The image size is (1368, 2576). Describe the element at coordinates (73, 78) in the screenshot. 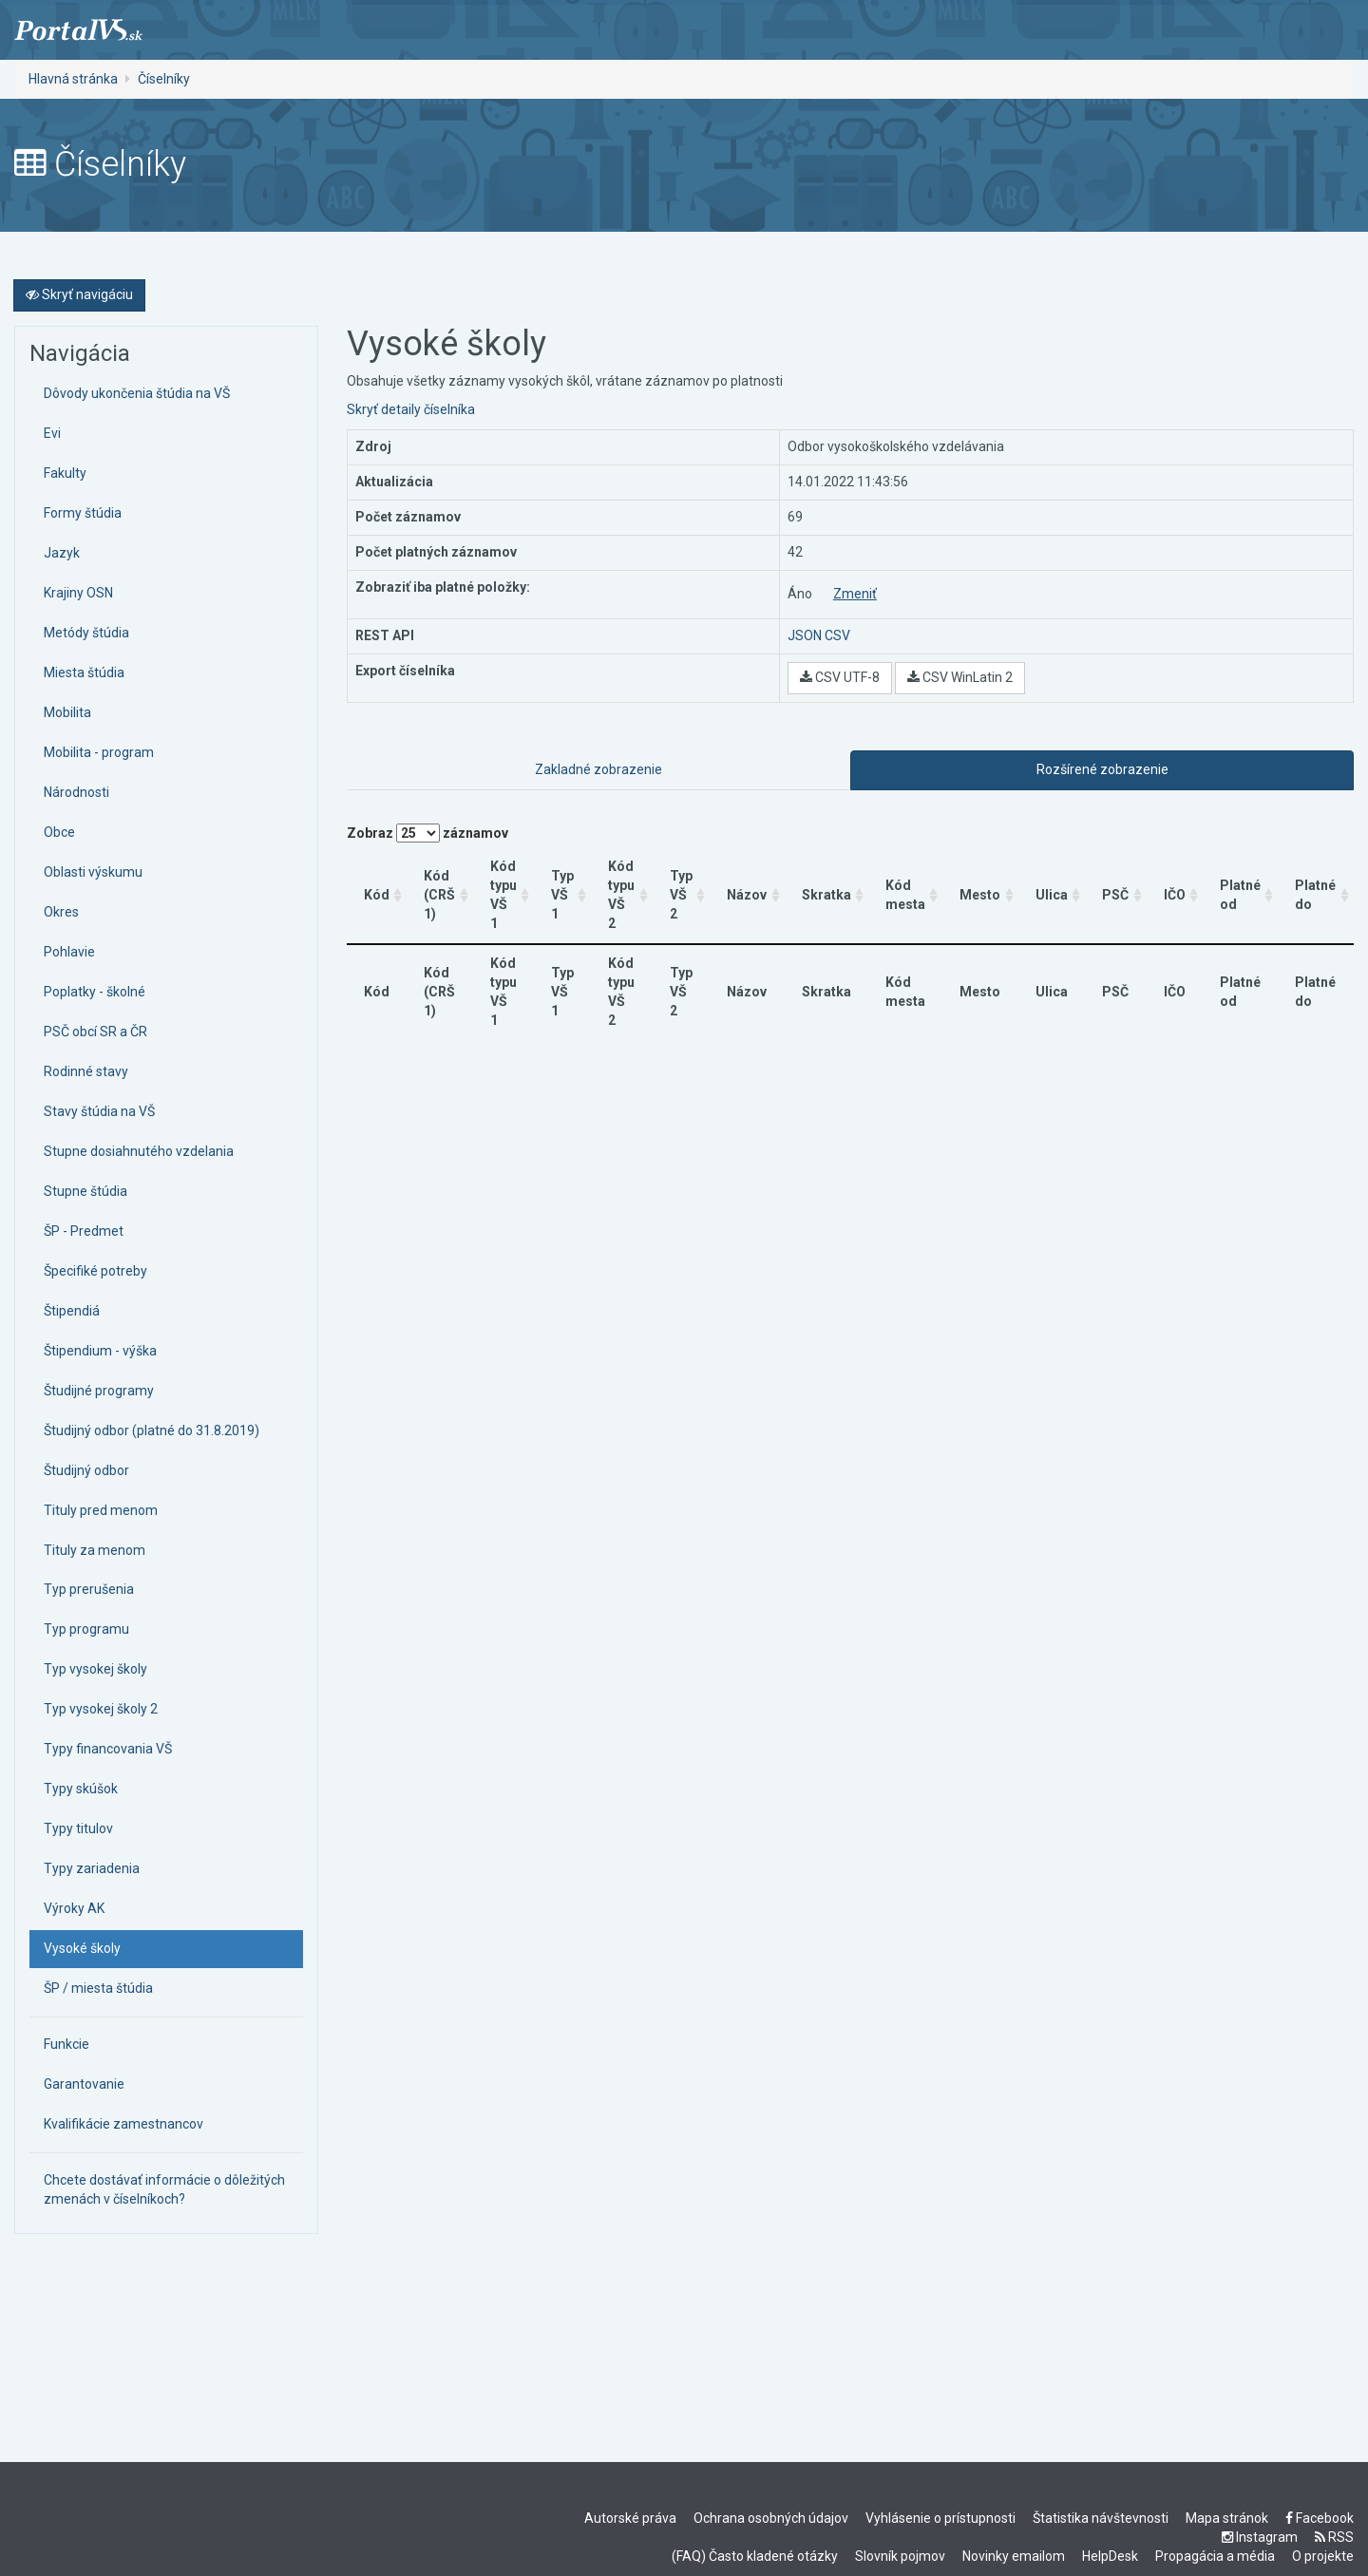

I see `Hlavná stránka` at that location.